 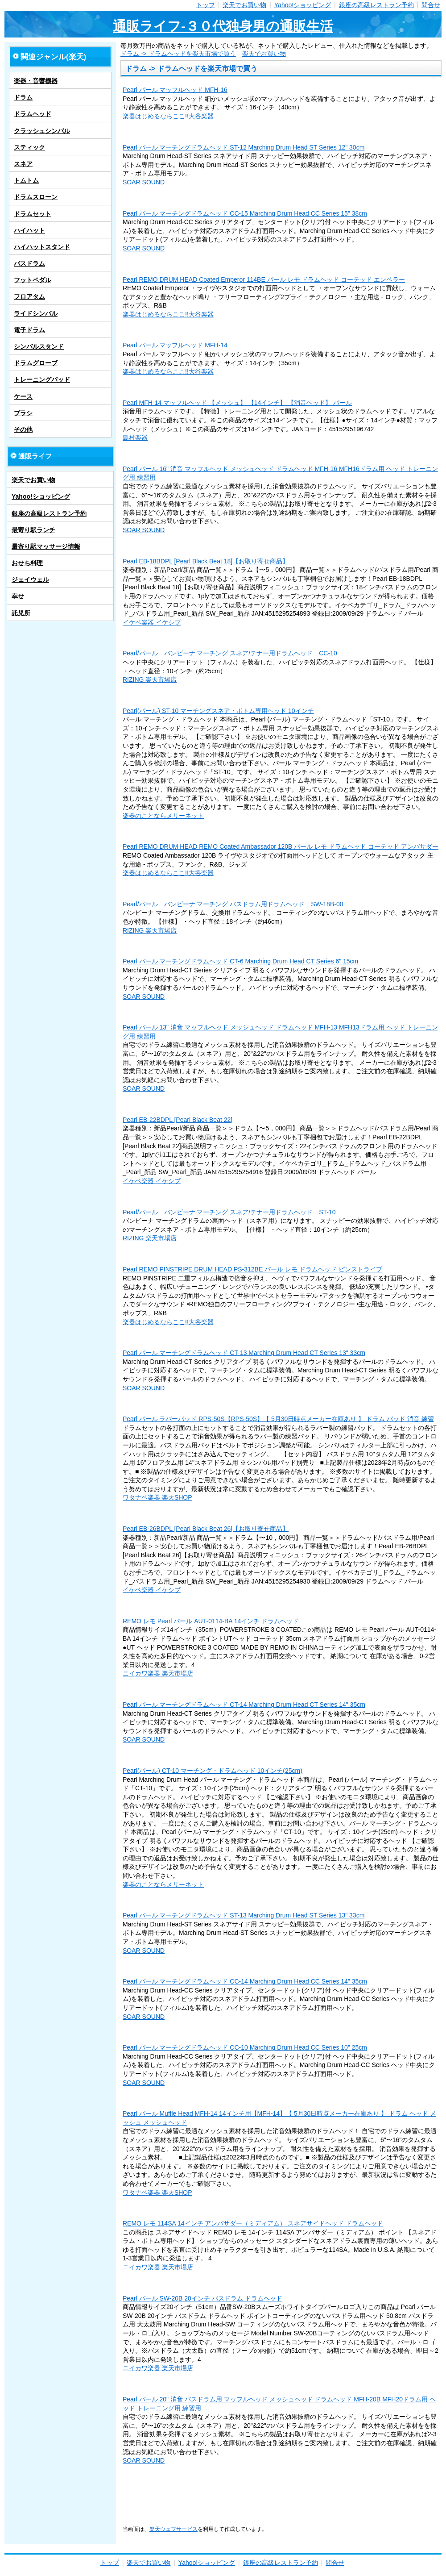 What do you see at coordinates (158, 1673) in the screenshot?
I see `ニイカワ楽器 楽天市場店` at bounding box center [158, 1673].